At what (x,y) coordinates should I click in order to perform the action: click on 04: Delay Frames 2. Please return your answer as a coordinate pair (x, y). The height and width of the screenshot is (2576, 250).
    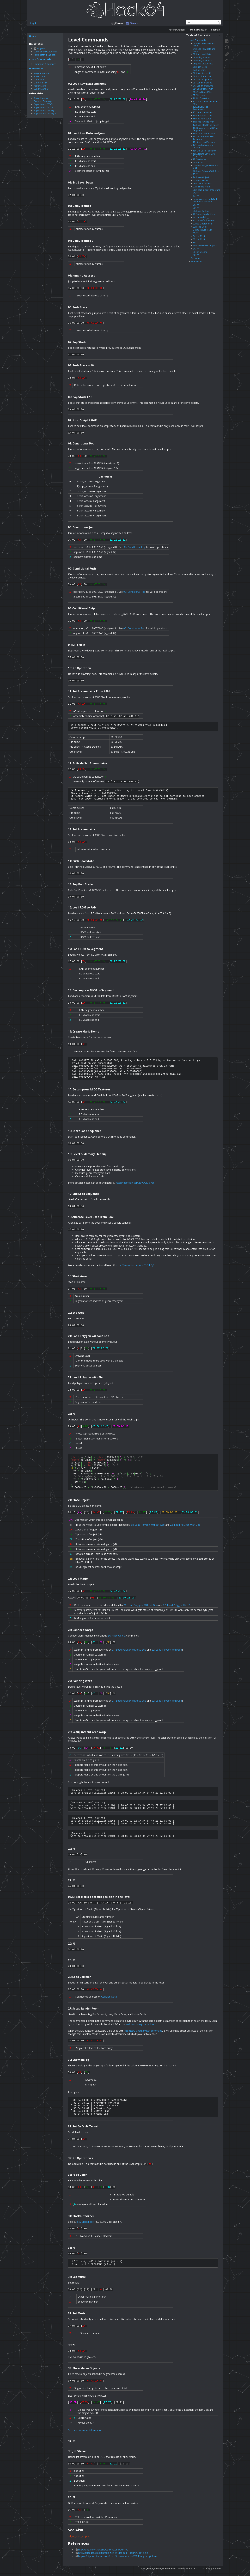
    Looking at the image, I should click on (202, 60).